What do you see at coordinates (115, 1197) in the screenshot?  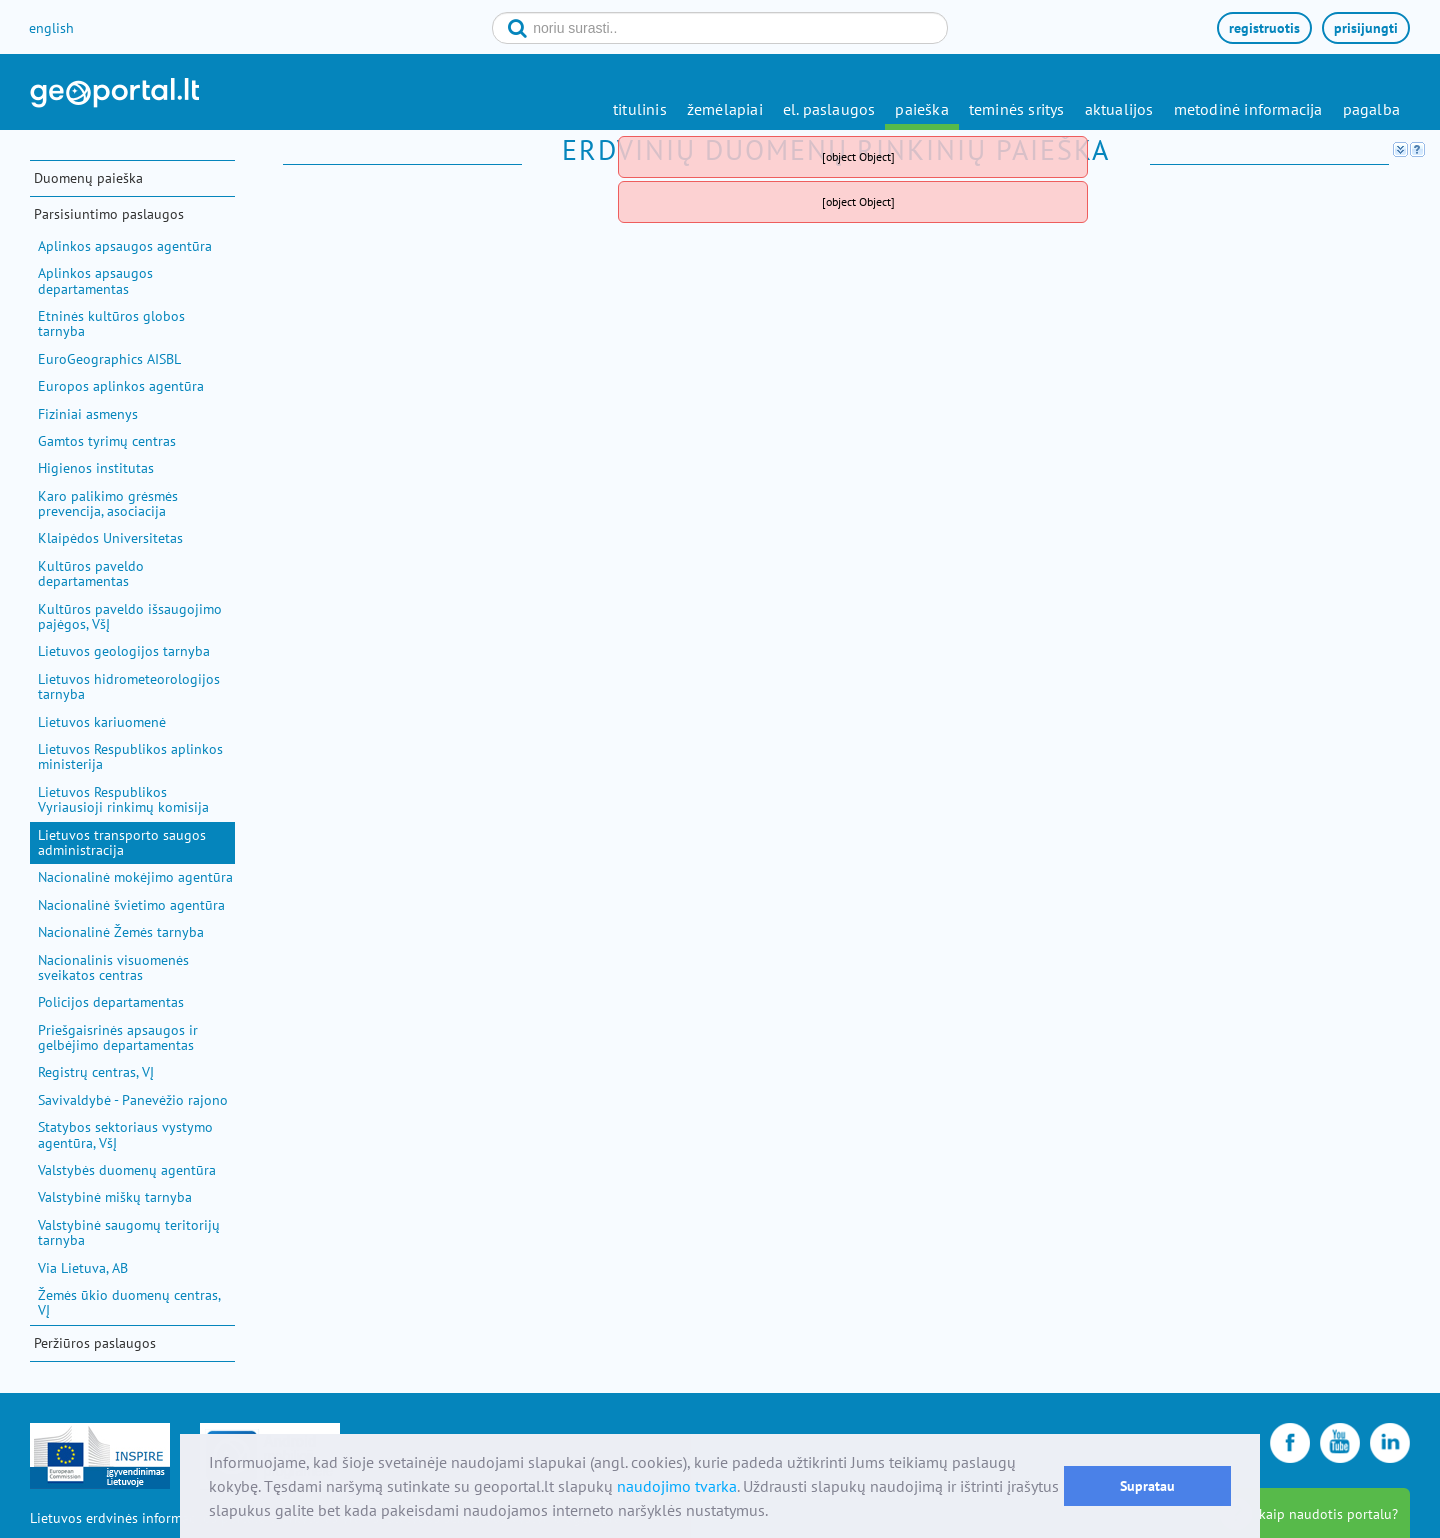 I see `Valstybinė miškų tarnyba` at bounding box center [115, 1197].